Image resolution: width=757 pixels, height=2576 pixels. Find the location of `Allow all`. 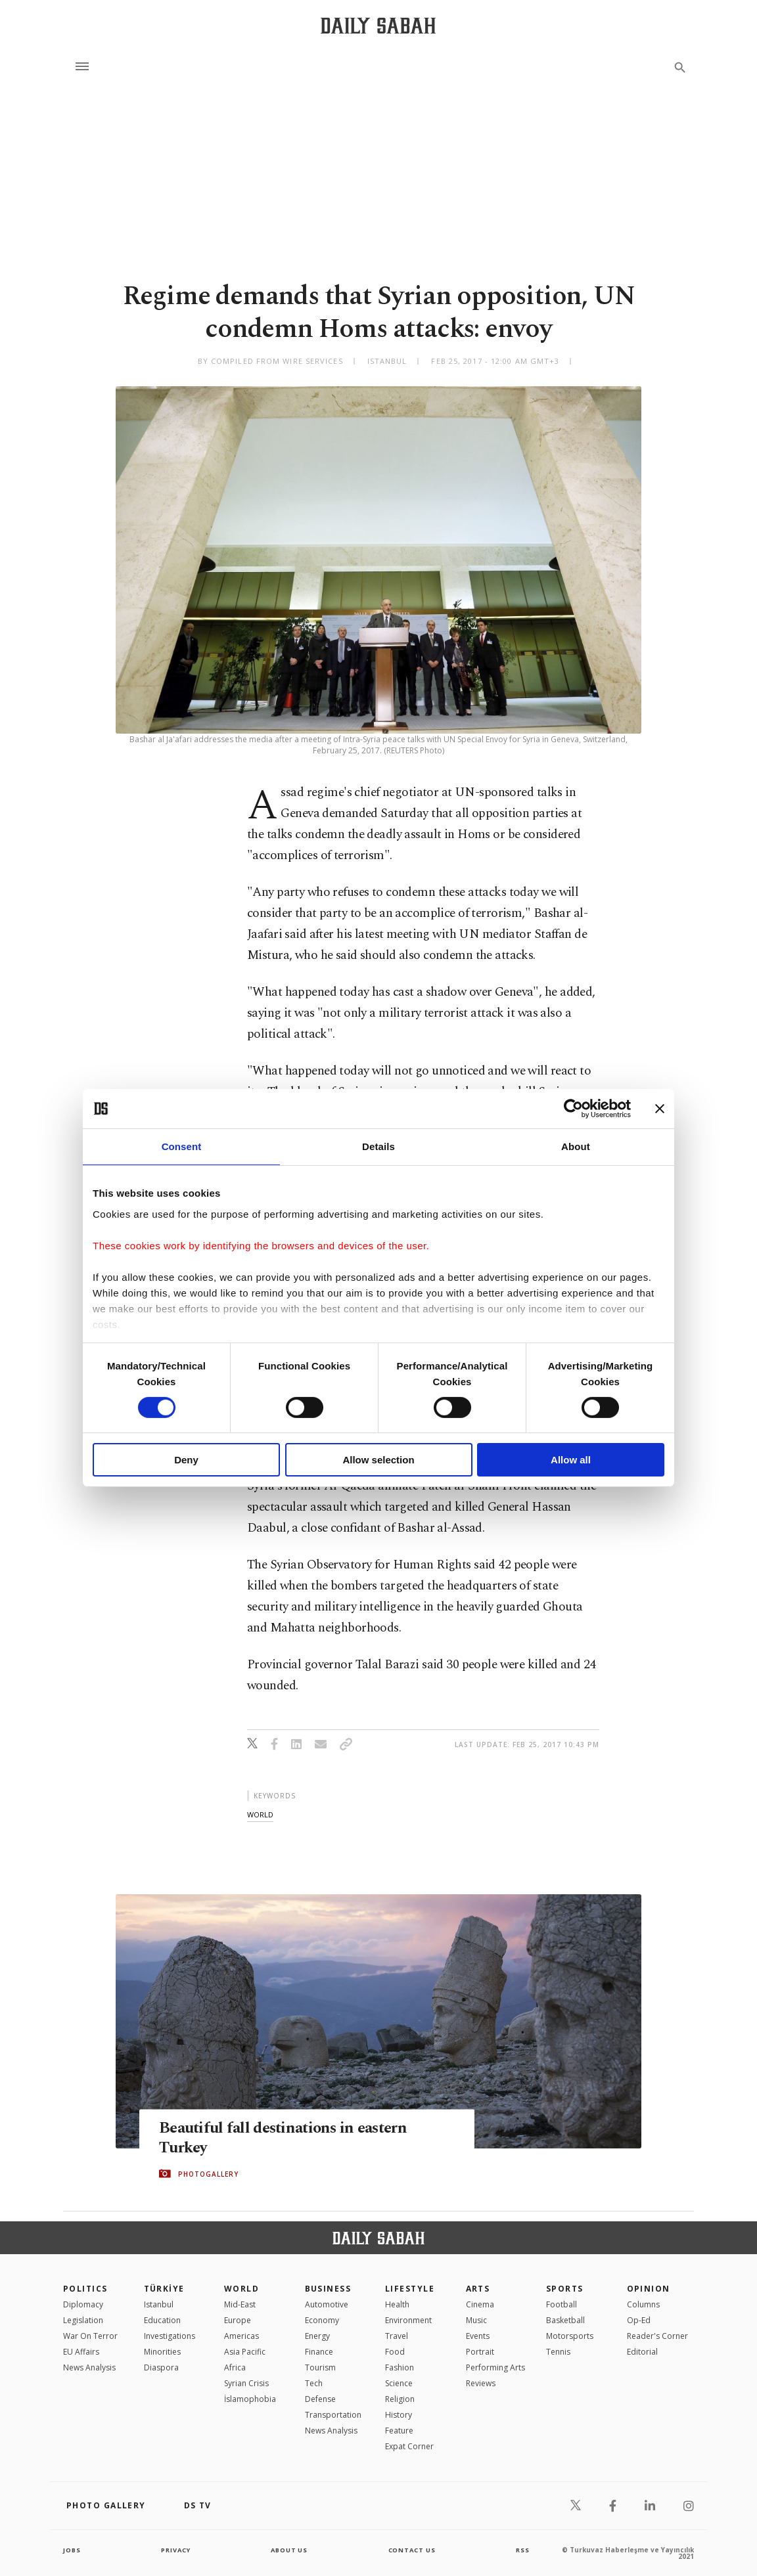

Allow all is located at coordinates (571, 1459).